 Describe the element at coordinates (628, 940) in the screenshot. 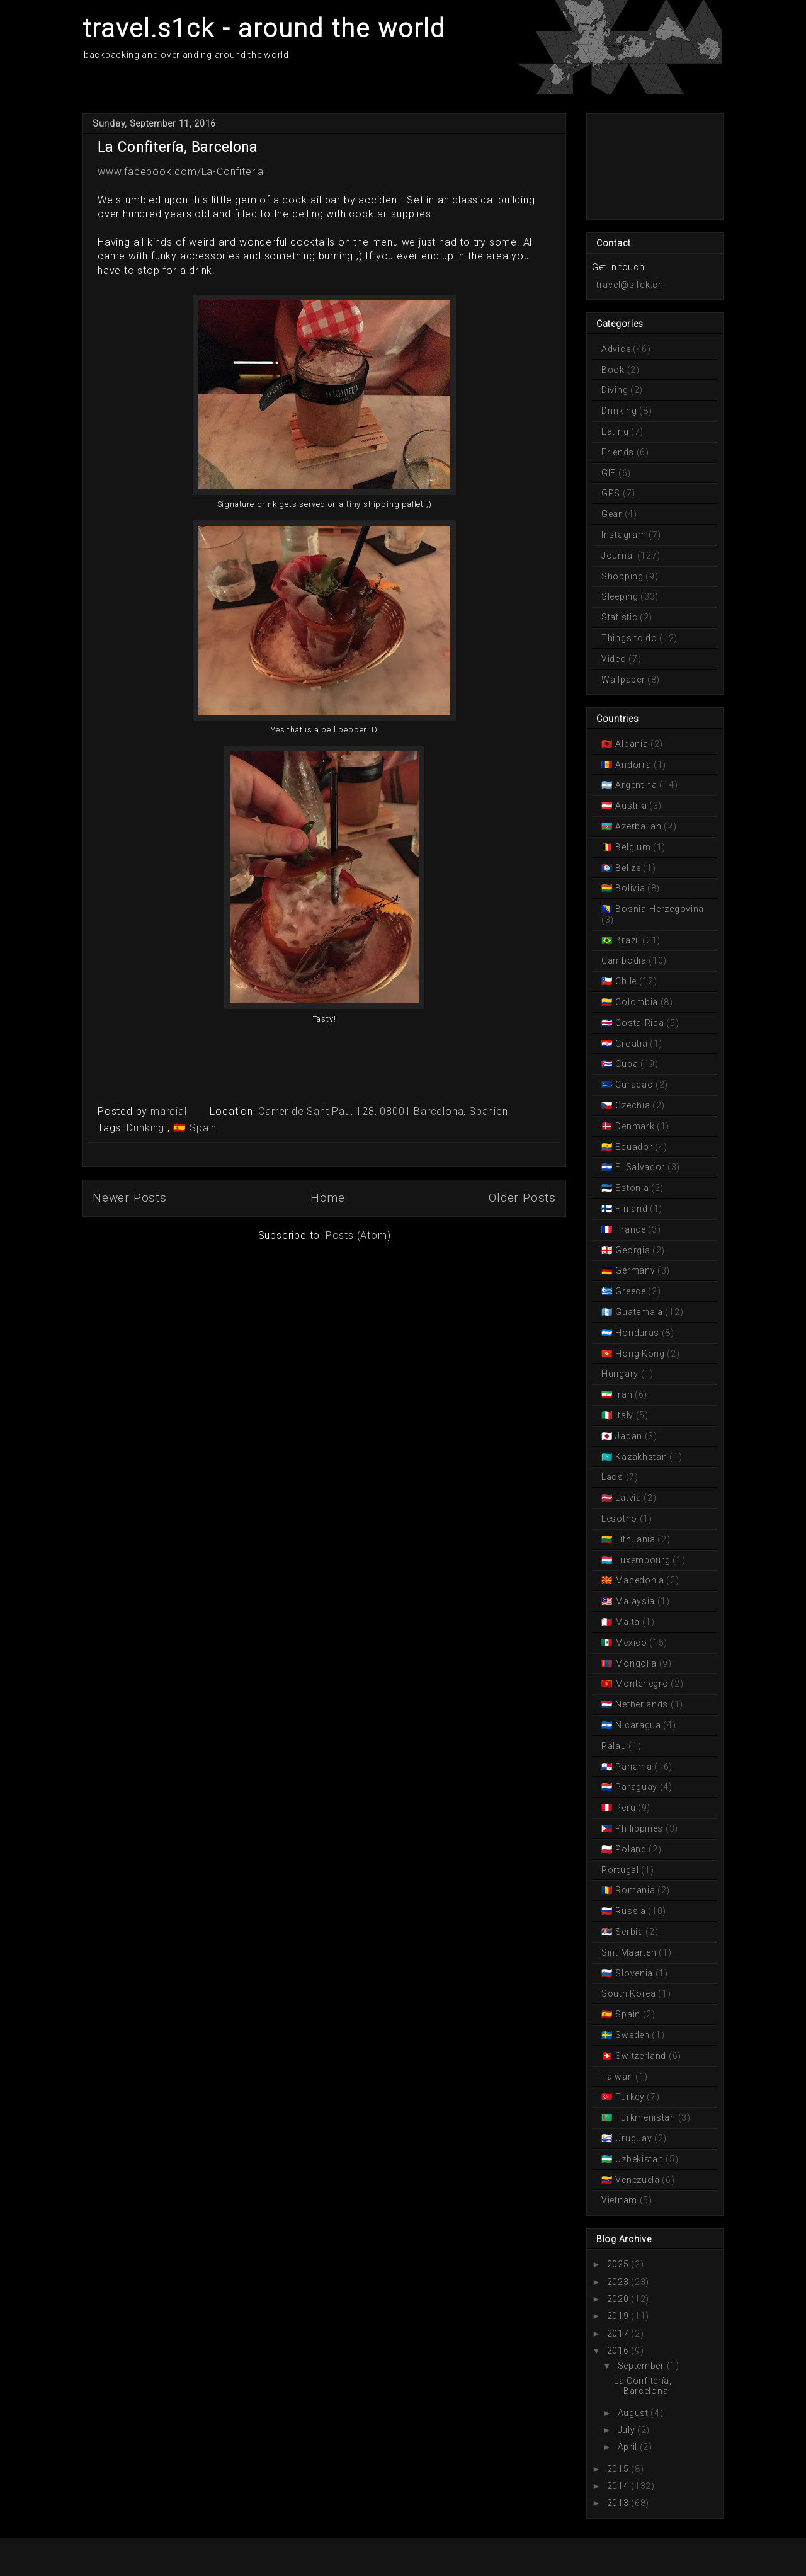

I see `Brazil` at that location.